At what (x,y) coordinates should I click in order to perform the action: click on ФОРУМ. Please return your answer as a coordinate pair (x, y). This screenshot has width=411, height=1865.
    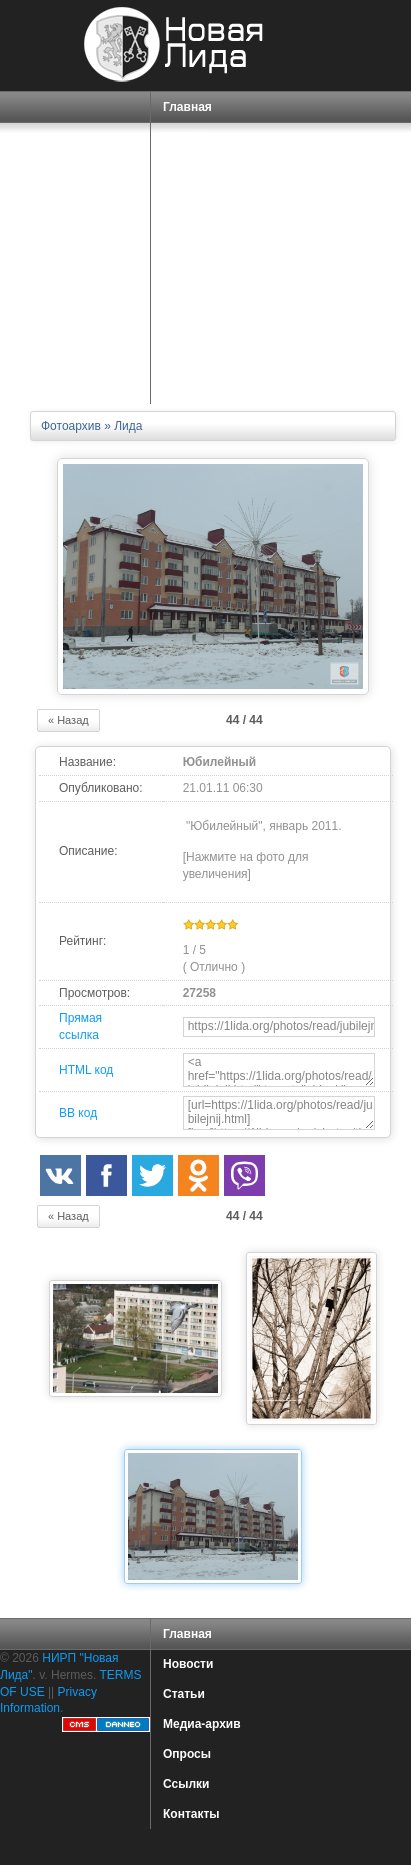
    Looking at the image, I should click on (185, 329).